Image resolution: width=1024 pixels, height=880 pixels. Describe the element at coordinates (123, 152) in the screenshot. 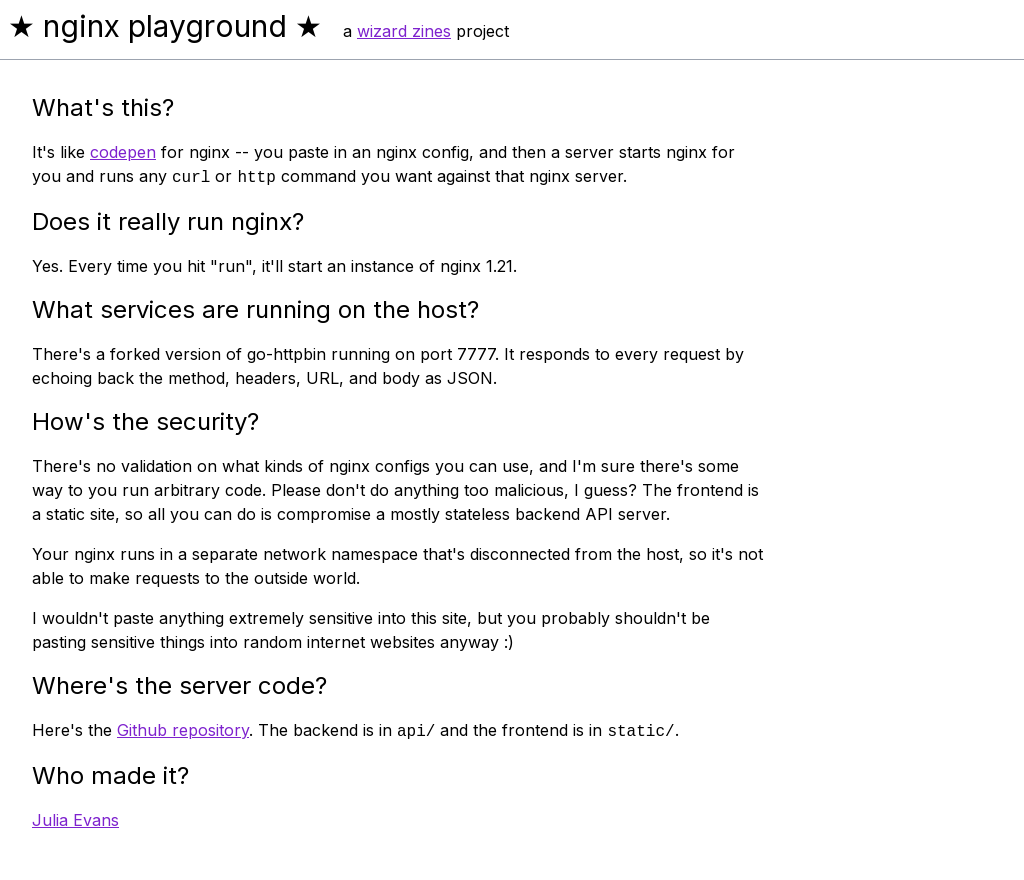

I see `codepen` at that location.